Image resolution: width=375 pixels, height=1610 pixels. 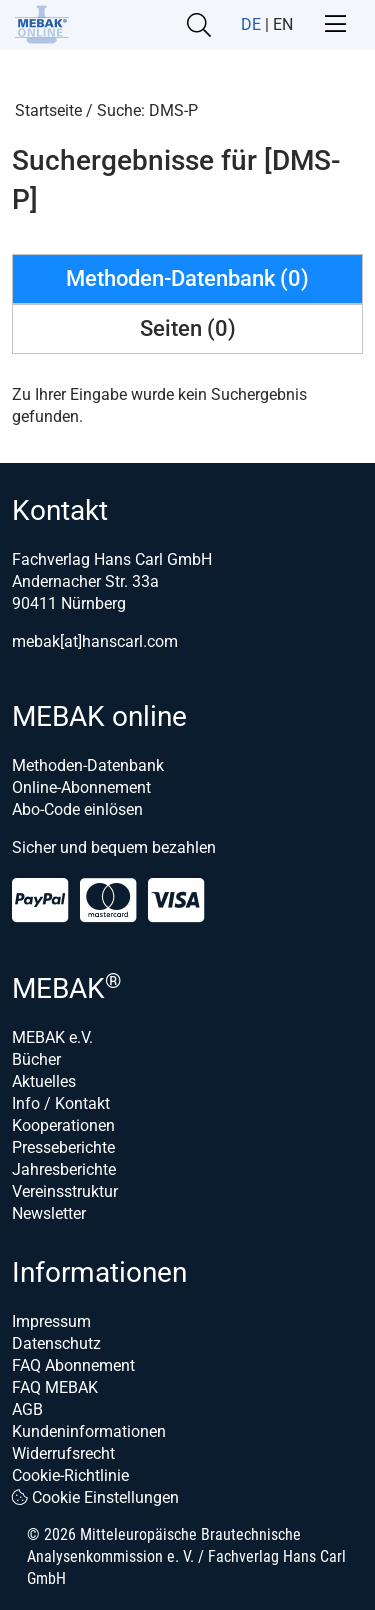 What do you see at coordinates (81, 787) in the screenshot?
I see `Online-Abonnement` at bounding box center [81, 787].